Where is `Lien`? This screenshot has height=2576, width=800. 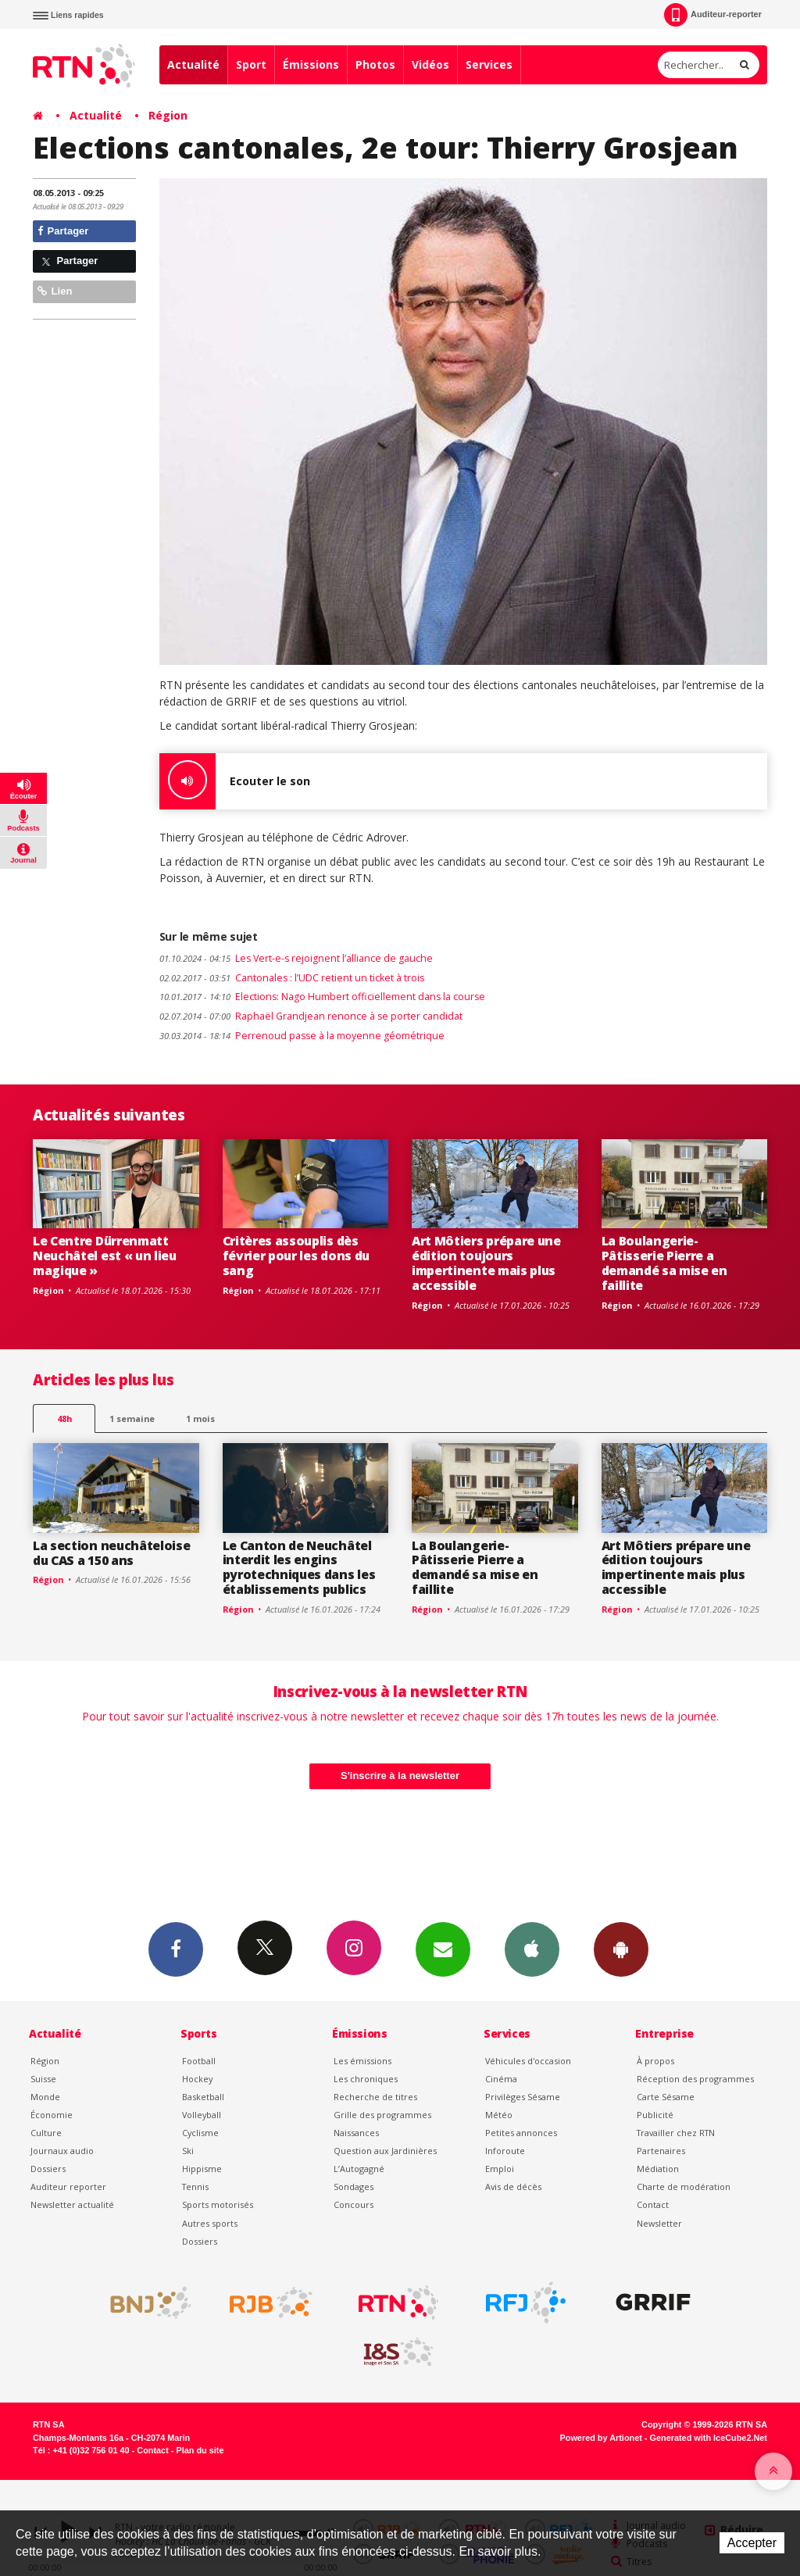 Lien is located at coordinates (55, 291).